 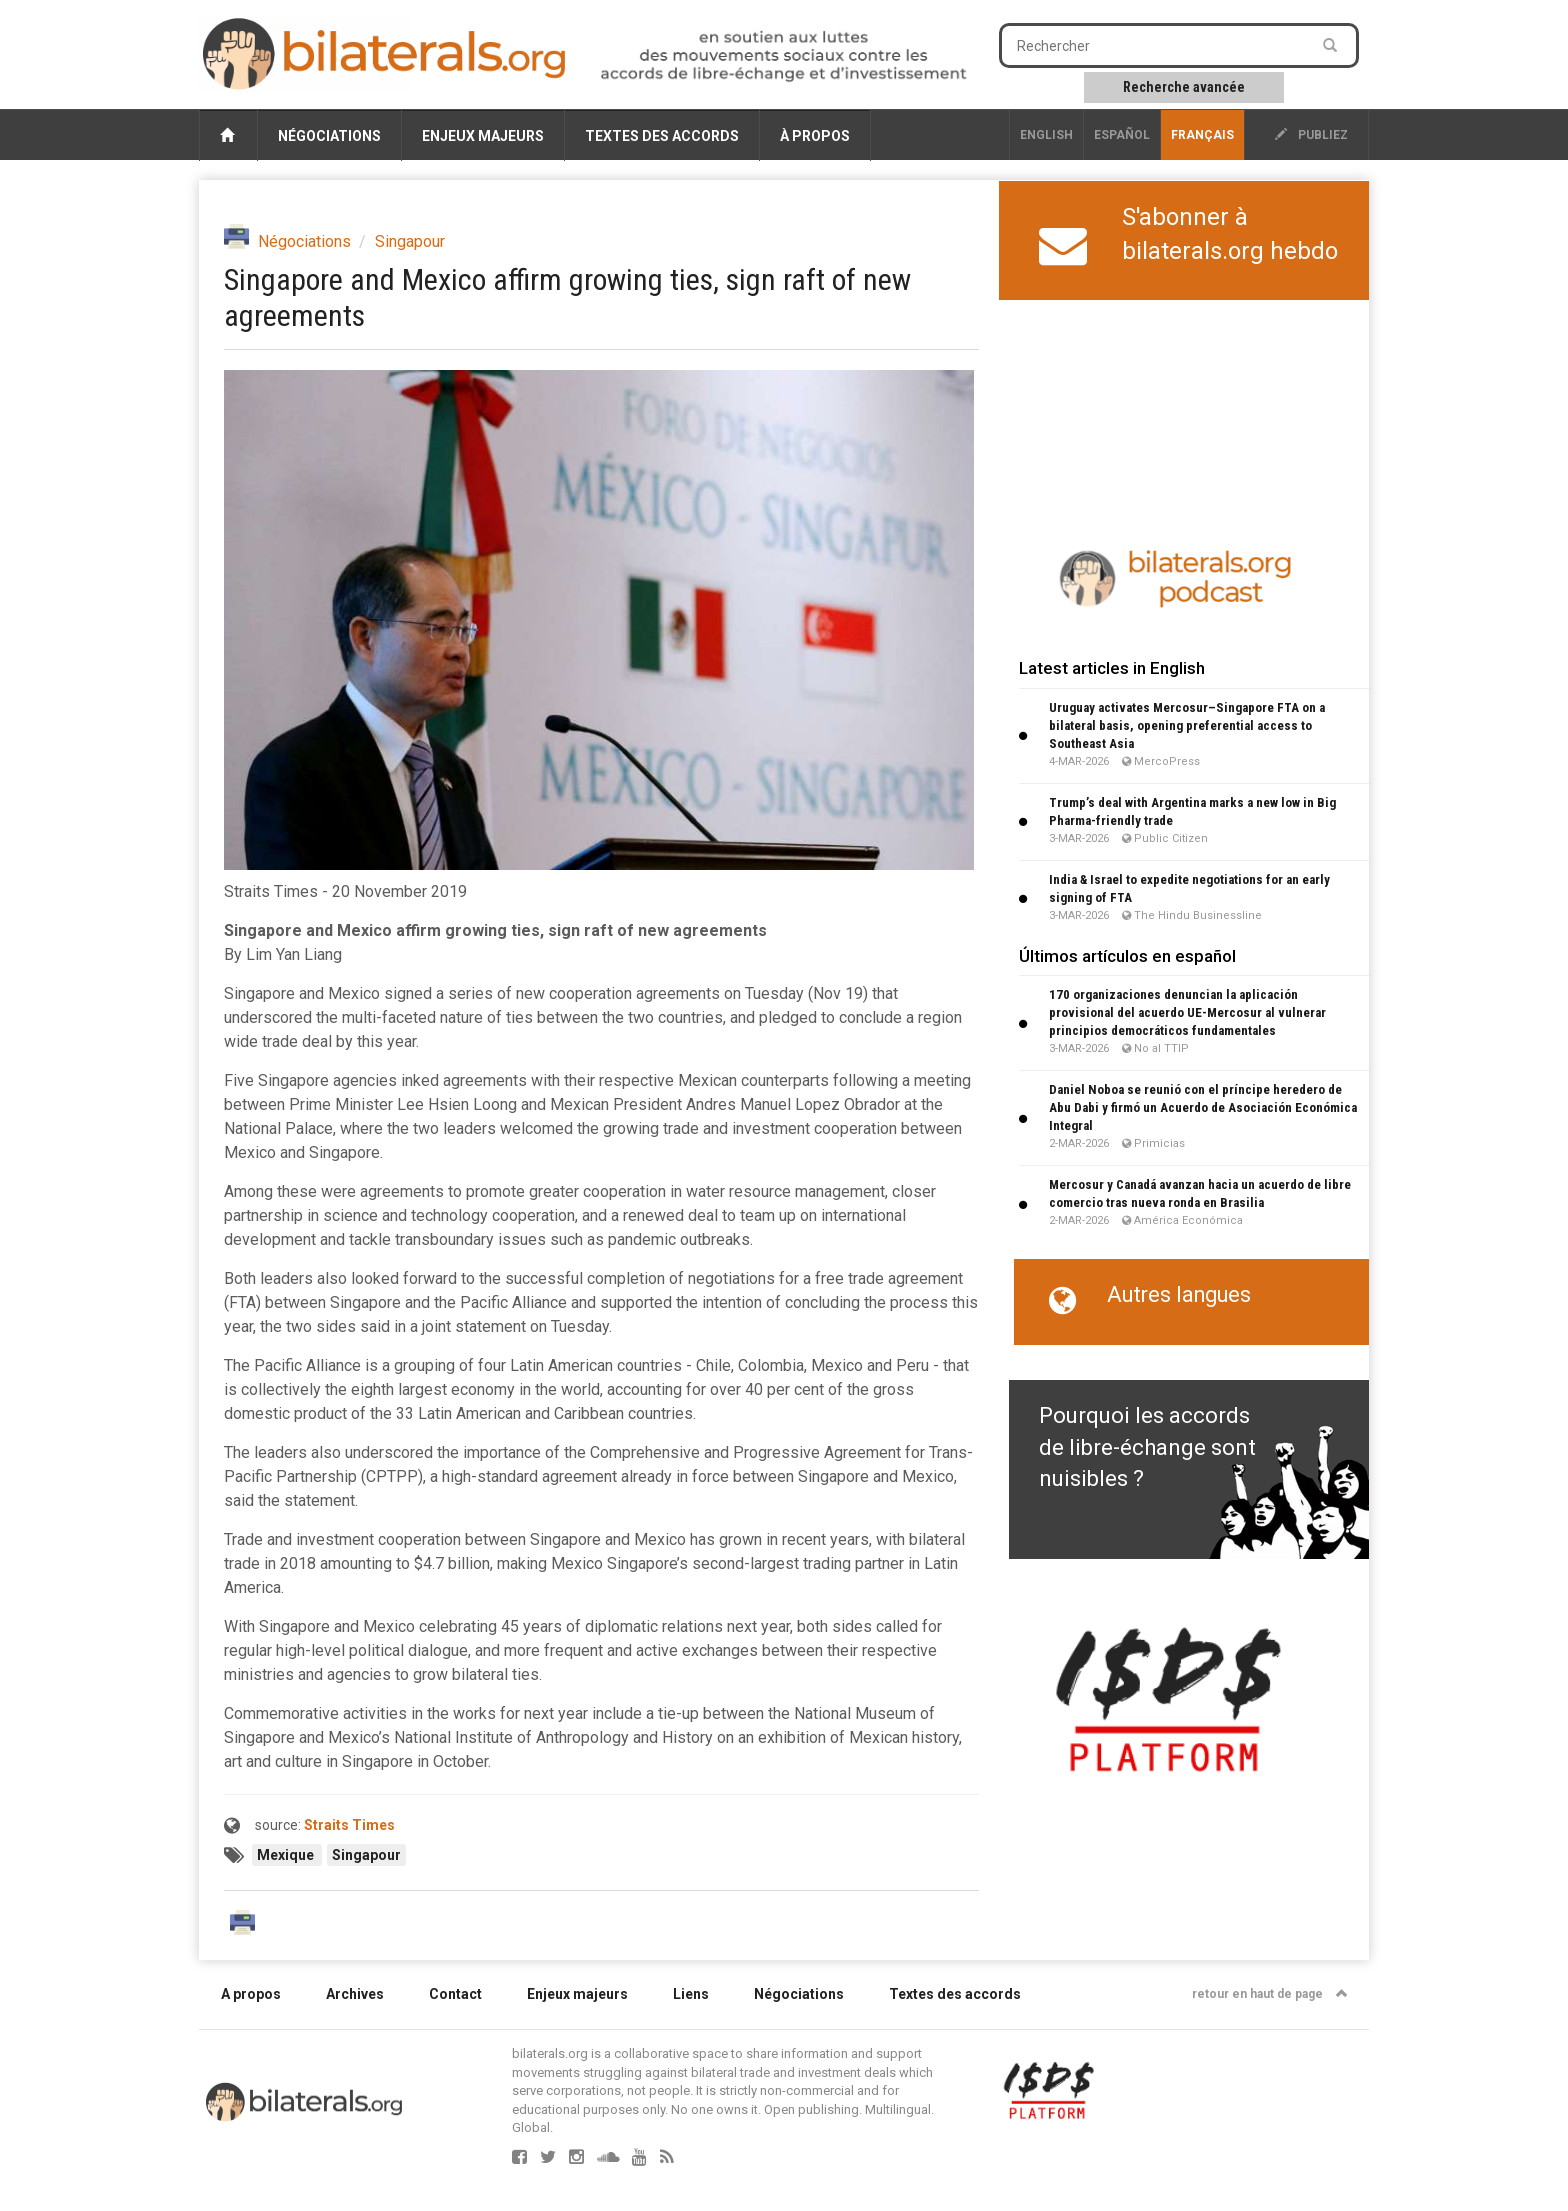 What do you see at coordinates (251, 1994) in the screenshot?
I see `A propos` at bounding box center [251, 1994].